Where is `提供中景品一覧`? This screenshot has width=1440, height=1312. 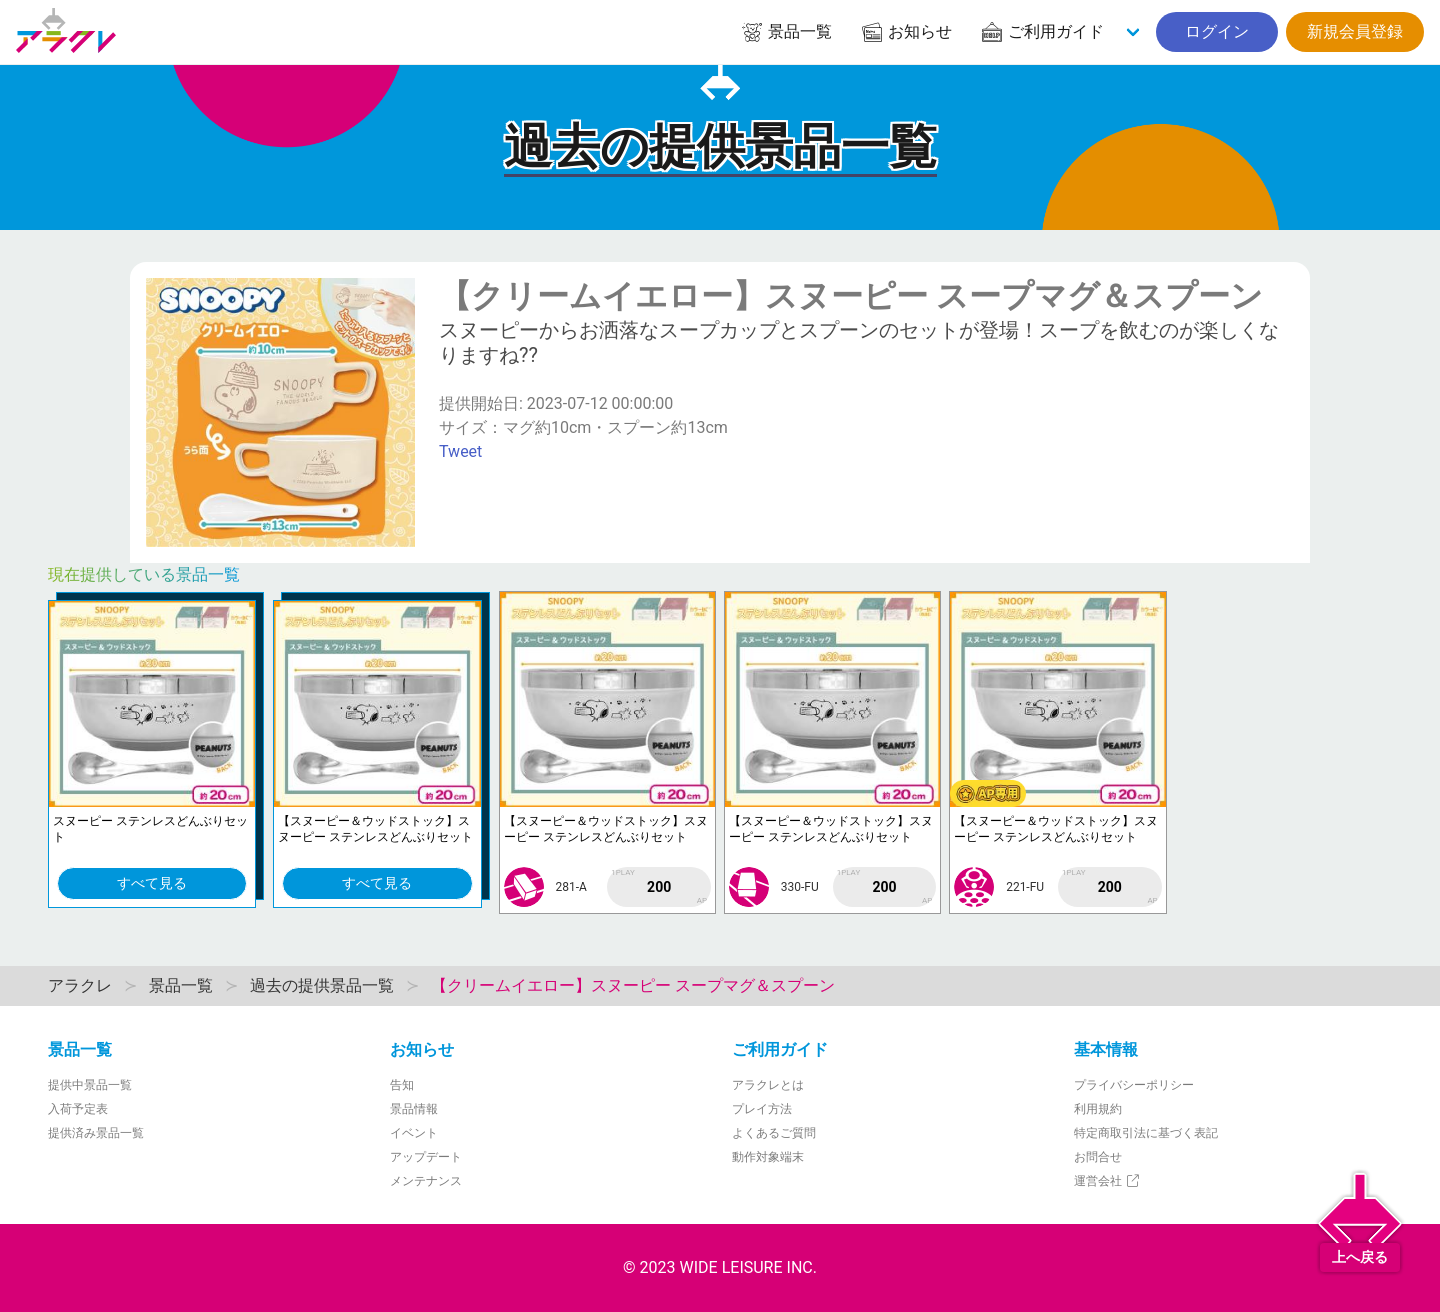 提供中景品一覧 is located at coordinates (90, 1085).